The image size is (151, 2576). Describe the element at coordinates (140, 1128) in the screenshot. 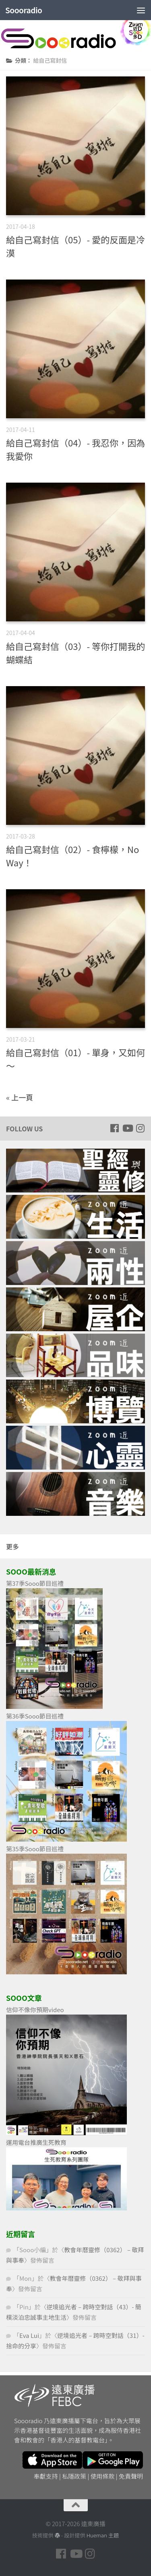

I see `[Follow us on Instagram]` at that location.